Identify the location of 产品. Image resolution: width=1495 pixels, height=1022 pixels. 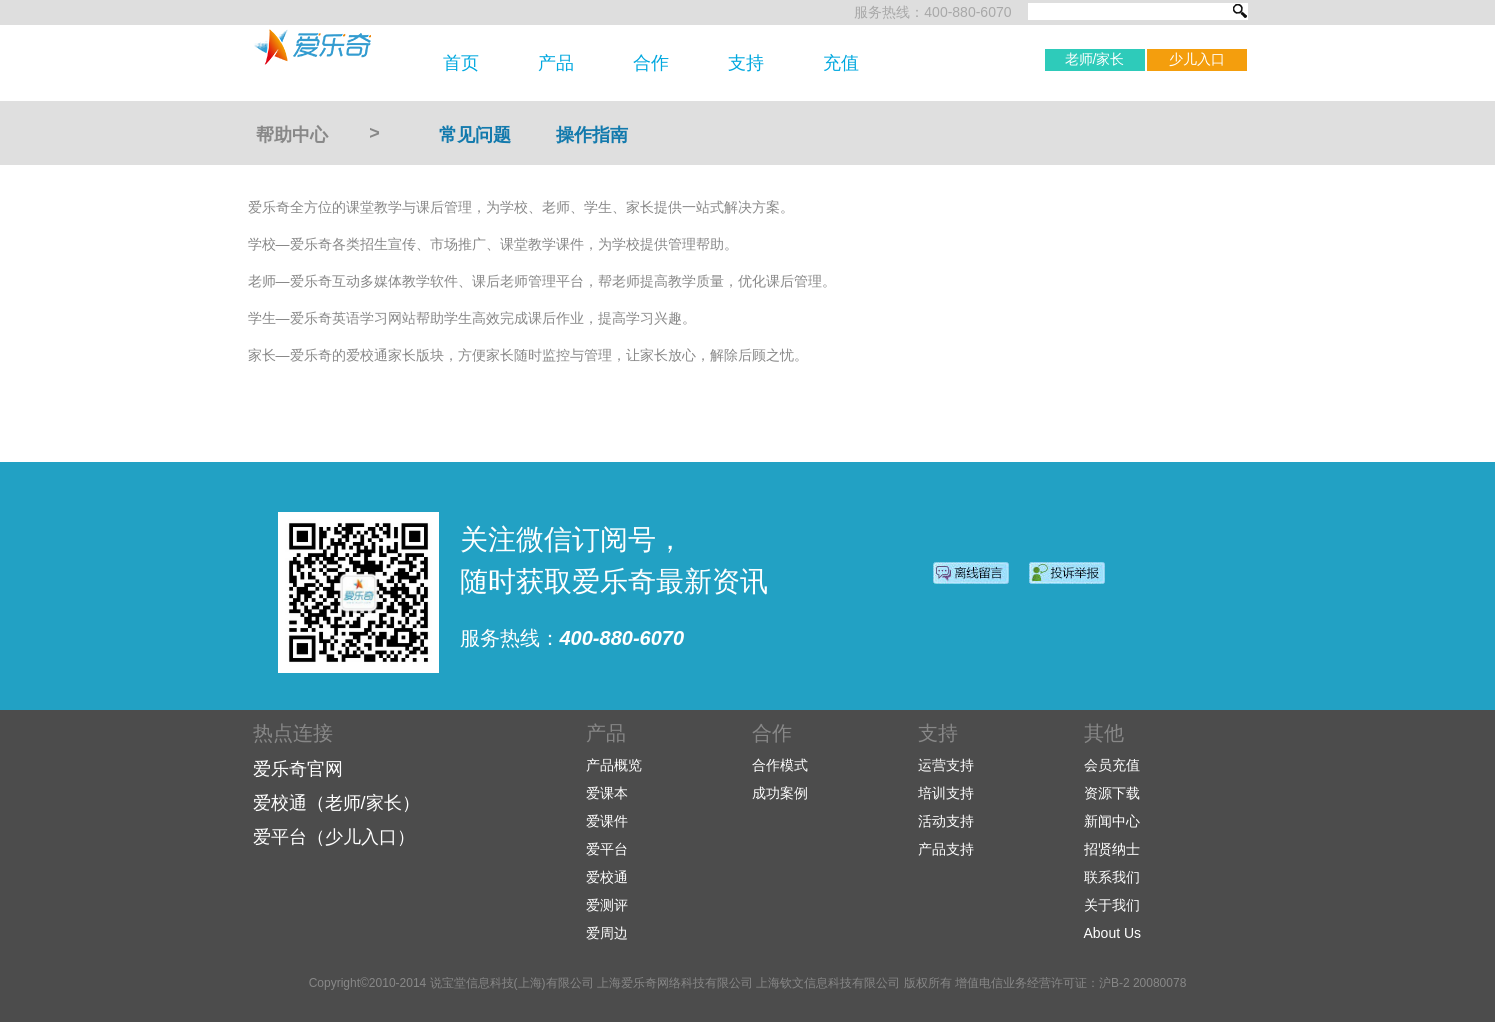
(556, 63).